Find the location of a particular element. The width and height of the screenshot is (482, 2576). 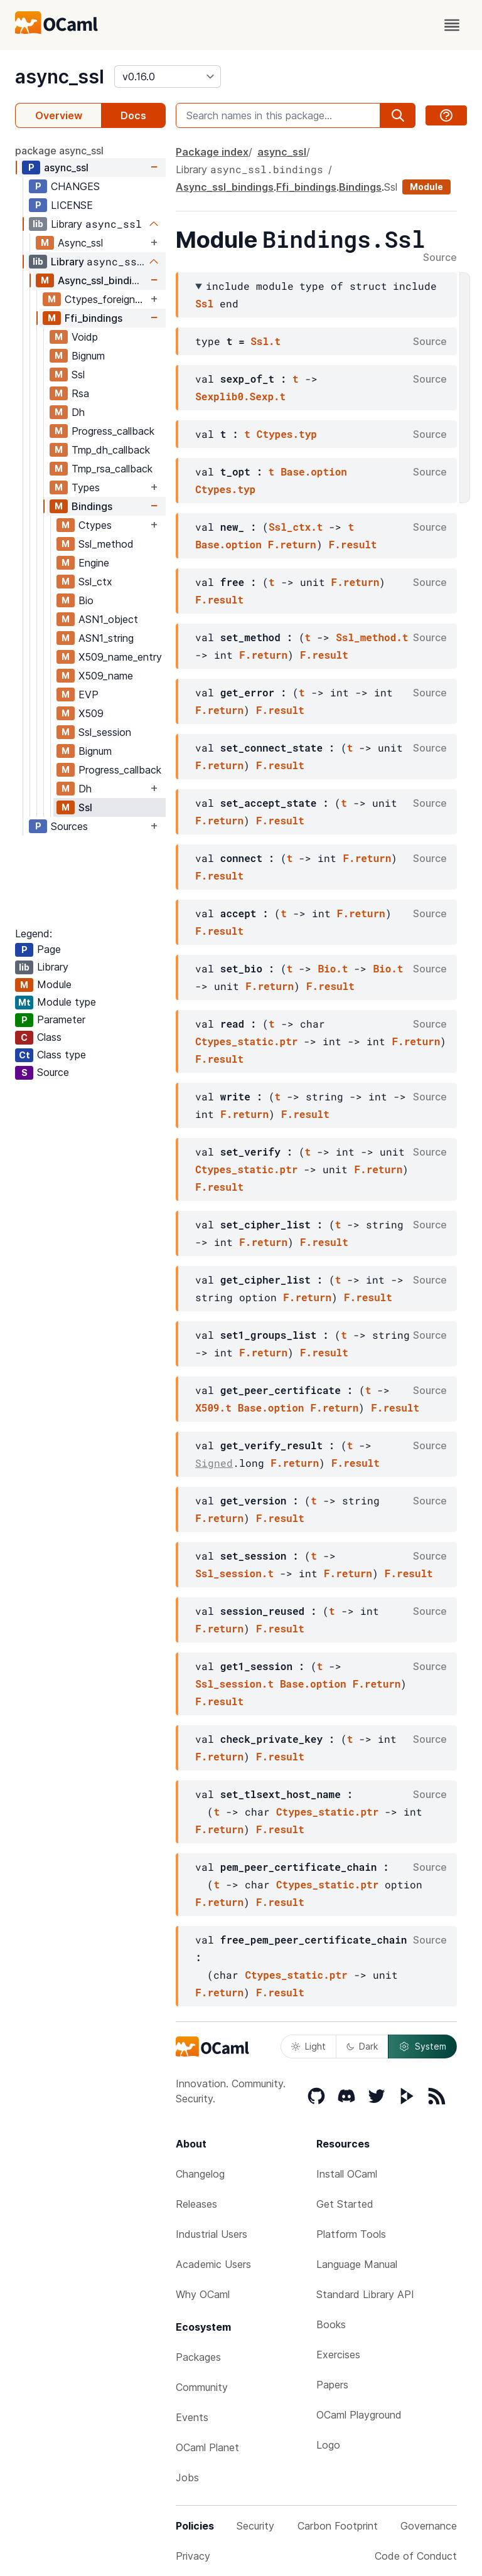

package async_ssl is located at coordinates (59, 150).